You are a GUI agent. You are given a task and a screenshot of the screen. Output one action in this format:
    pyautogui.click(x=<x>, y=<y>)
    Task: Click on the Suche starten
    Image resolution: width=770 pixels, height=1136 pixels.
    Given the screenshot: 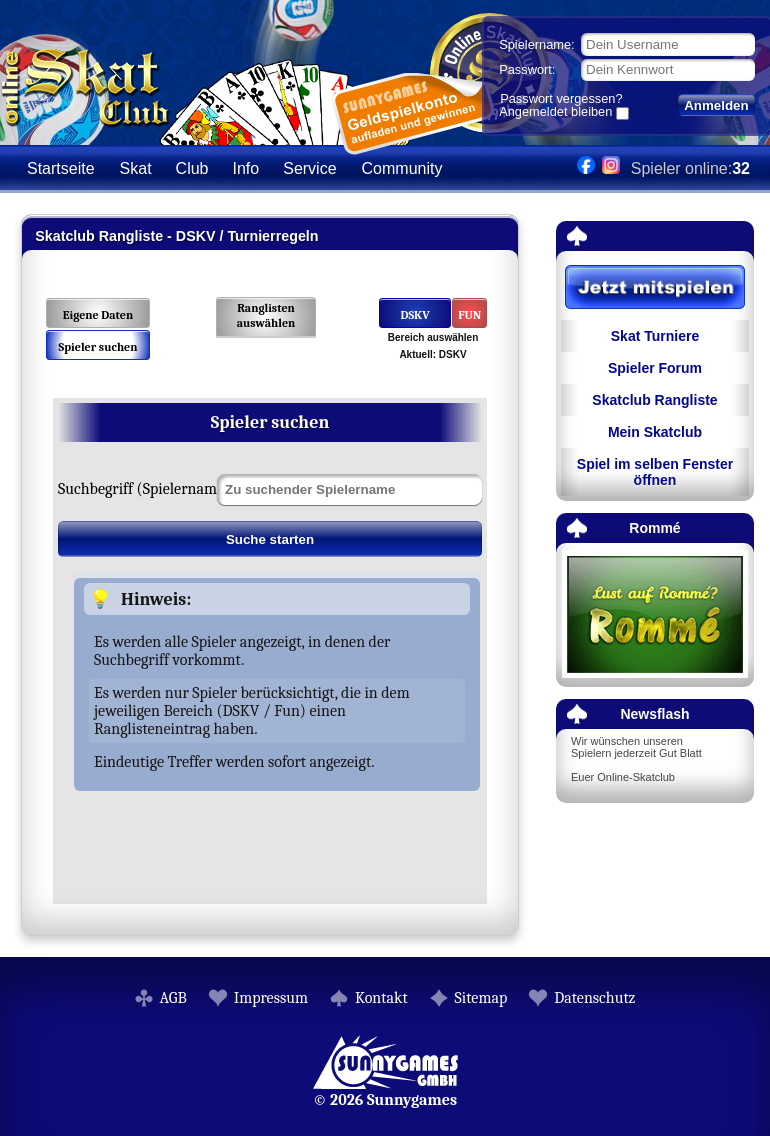 What is the action you would take?
    pyautogui.click(x=270, y=539)
    